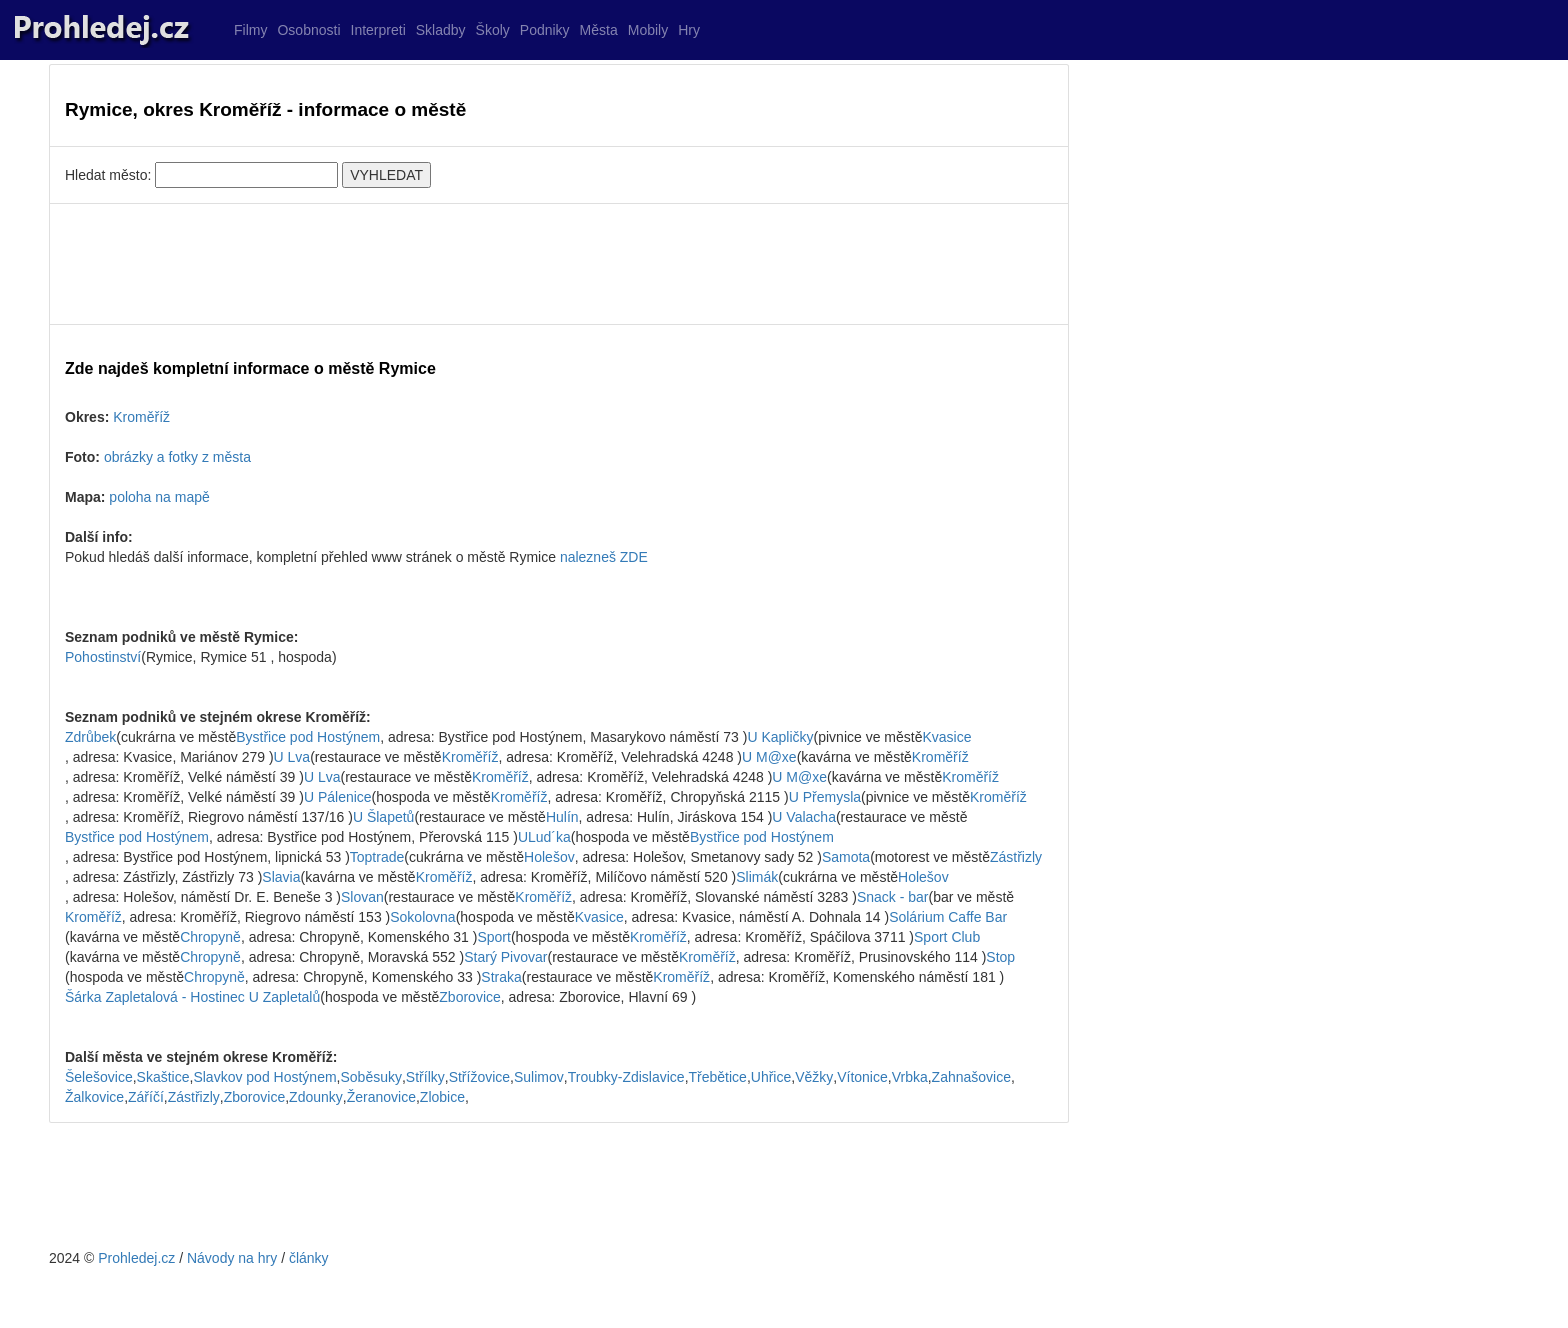 The height and width of the screenshot is (1328, 1568). I want to click on Snack - bar, so click(893, 897).